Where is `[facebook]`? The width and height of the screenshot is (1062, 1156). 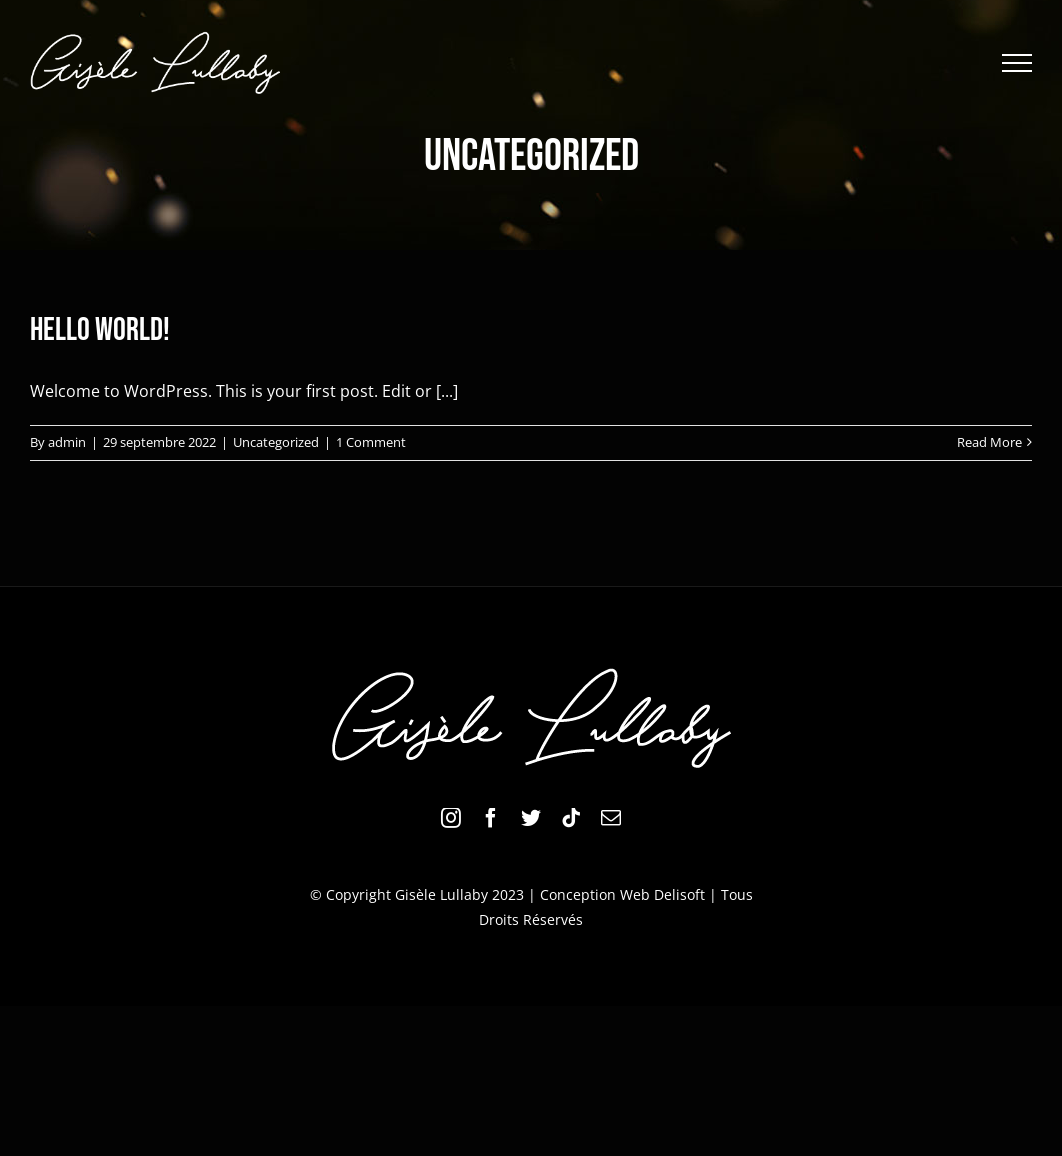
[facebook] is located at coordinates (491, 818).